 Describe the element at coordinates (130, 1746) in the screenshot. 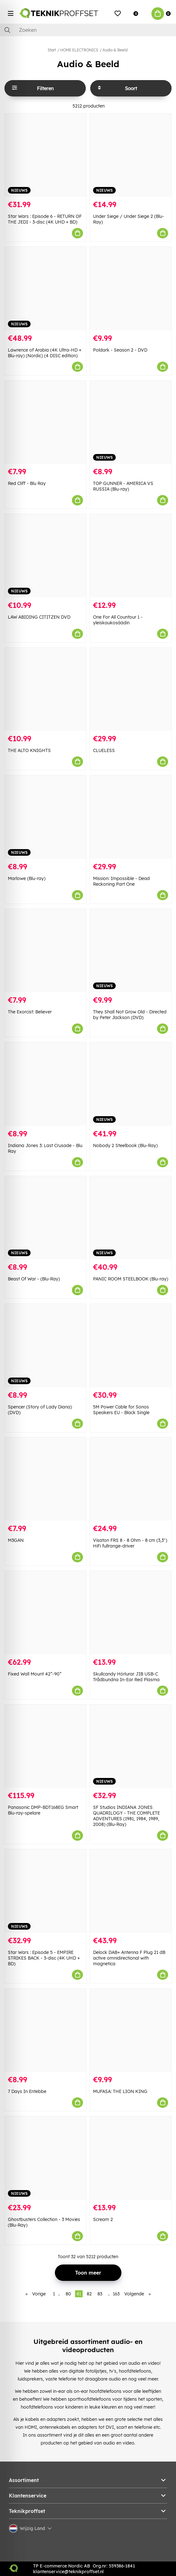

I see `[SF Studios INDIANA JONES QUADRILOGY - THE COMPLETE ADVENTURES (1981, 1984, 1989, 2008) (Blu-Ray)]` at that location.